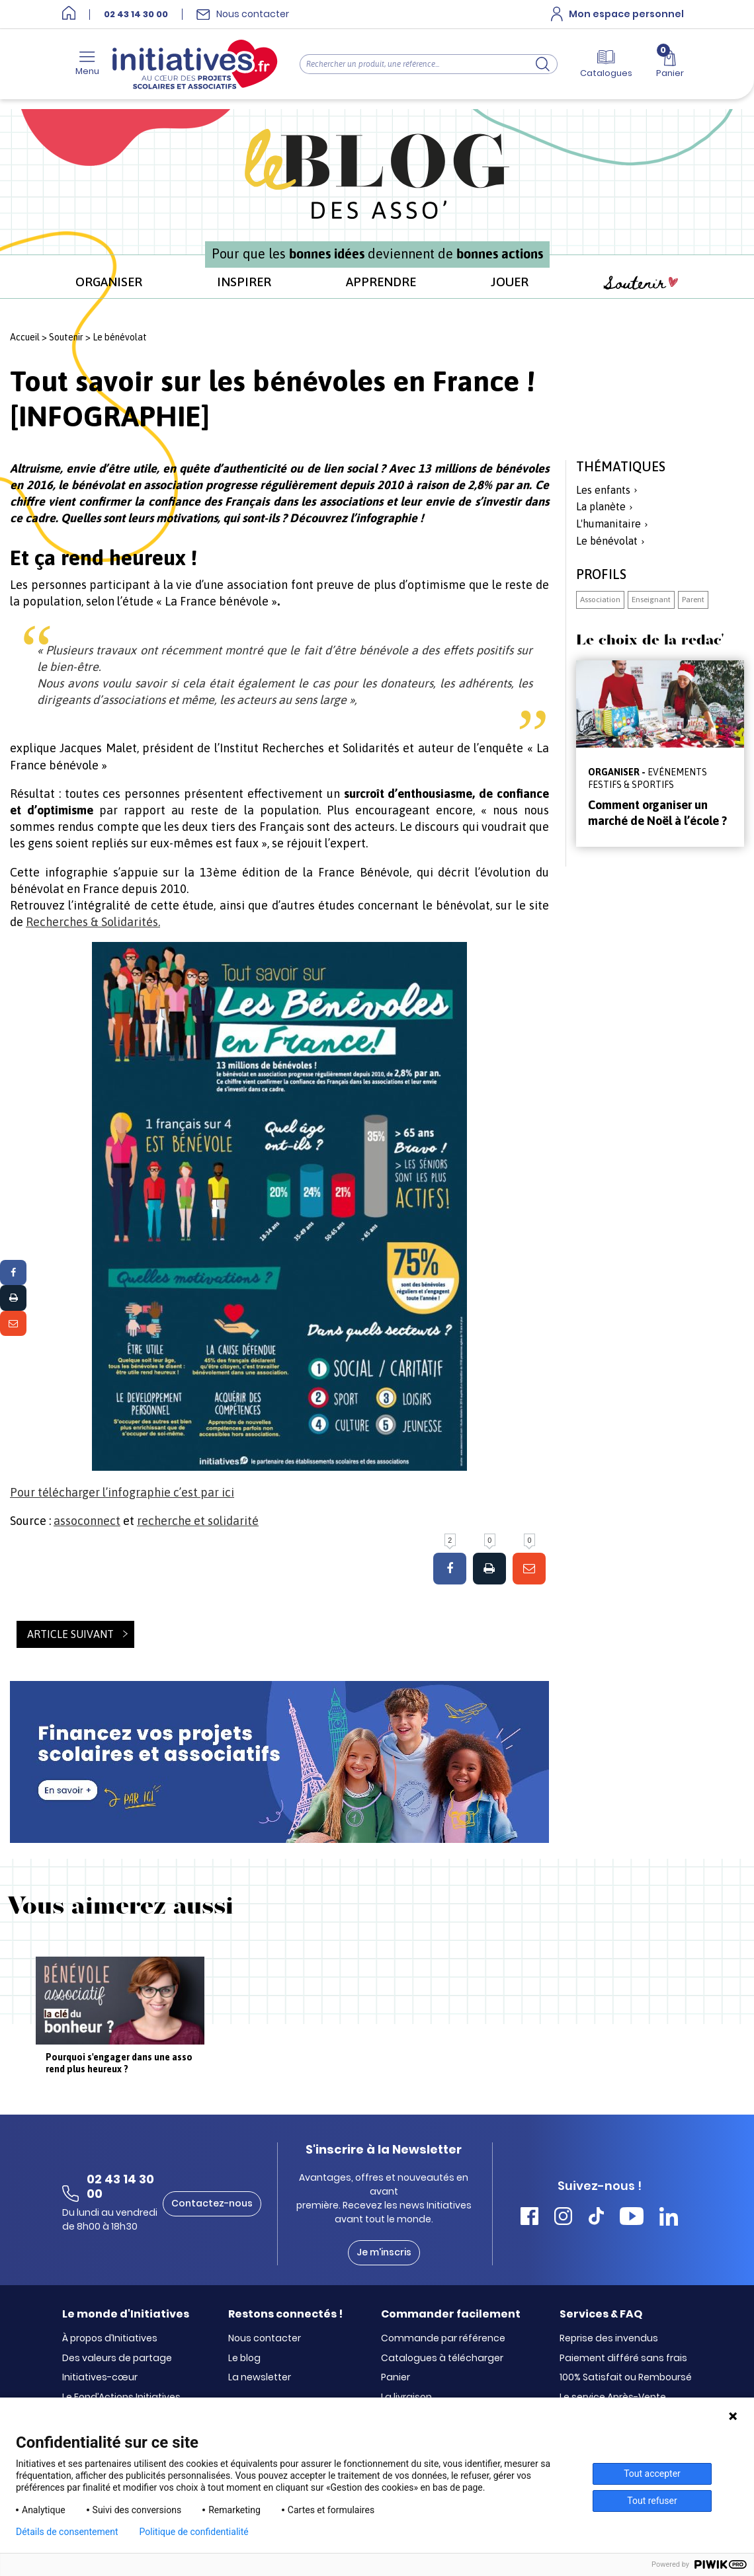 The height and width of the screenshot is (2576, 754). What do you see at coordinates (244, 2358) in the screenshot?
I see `Le blog` at bounding box center [244, 2358].